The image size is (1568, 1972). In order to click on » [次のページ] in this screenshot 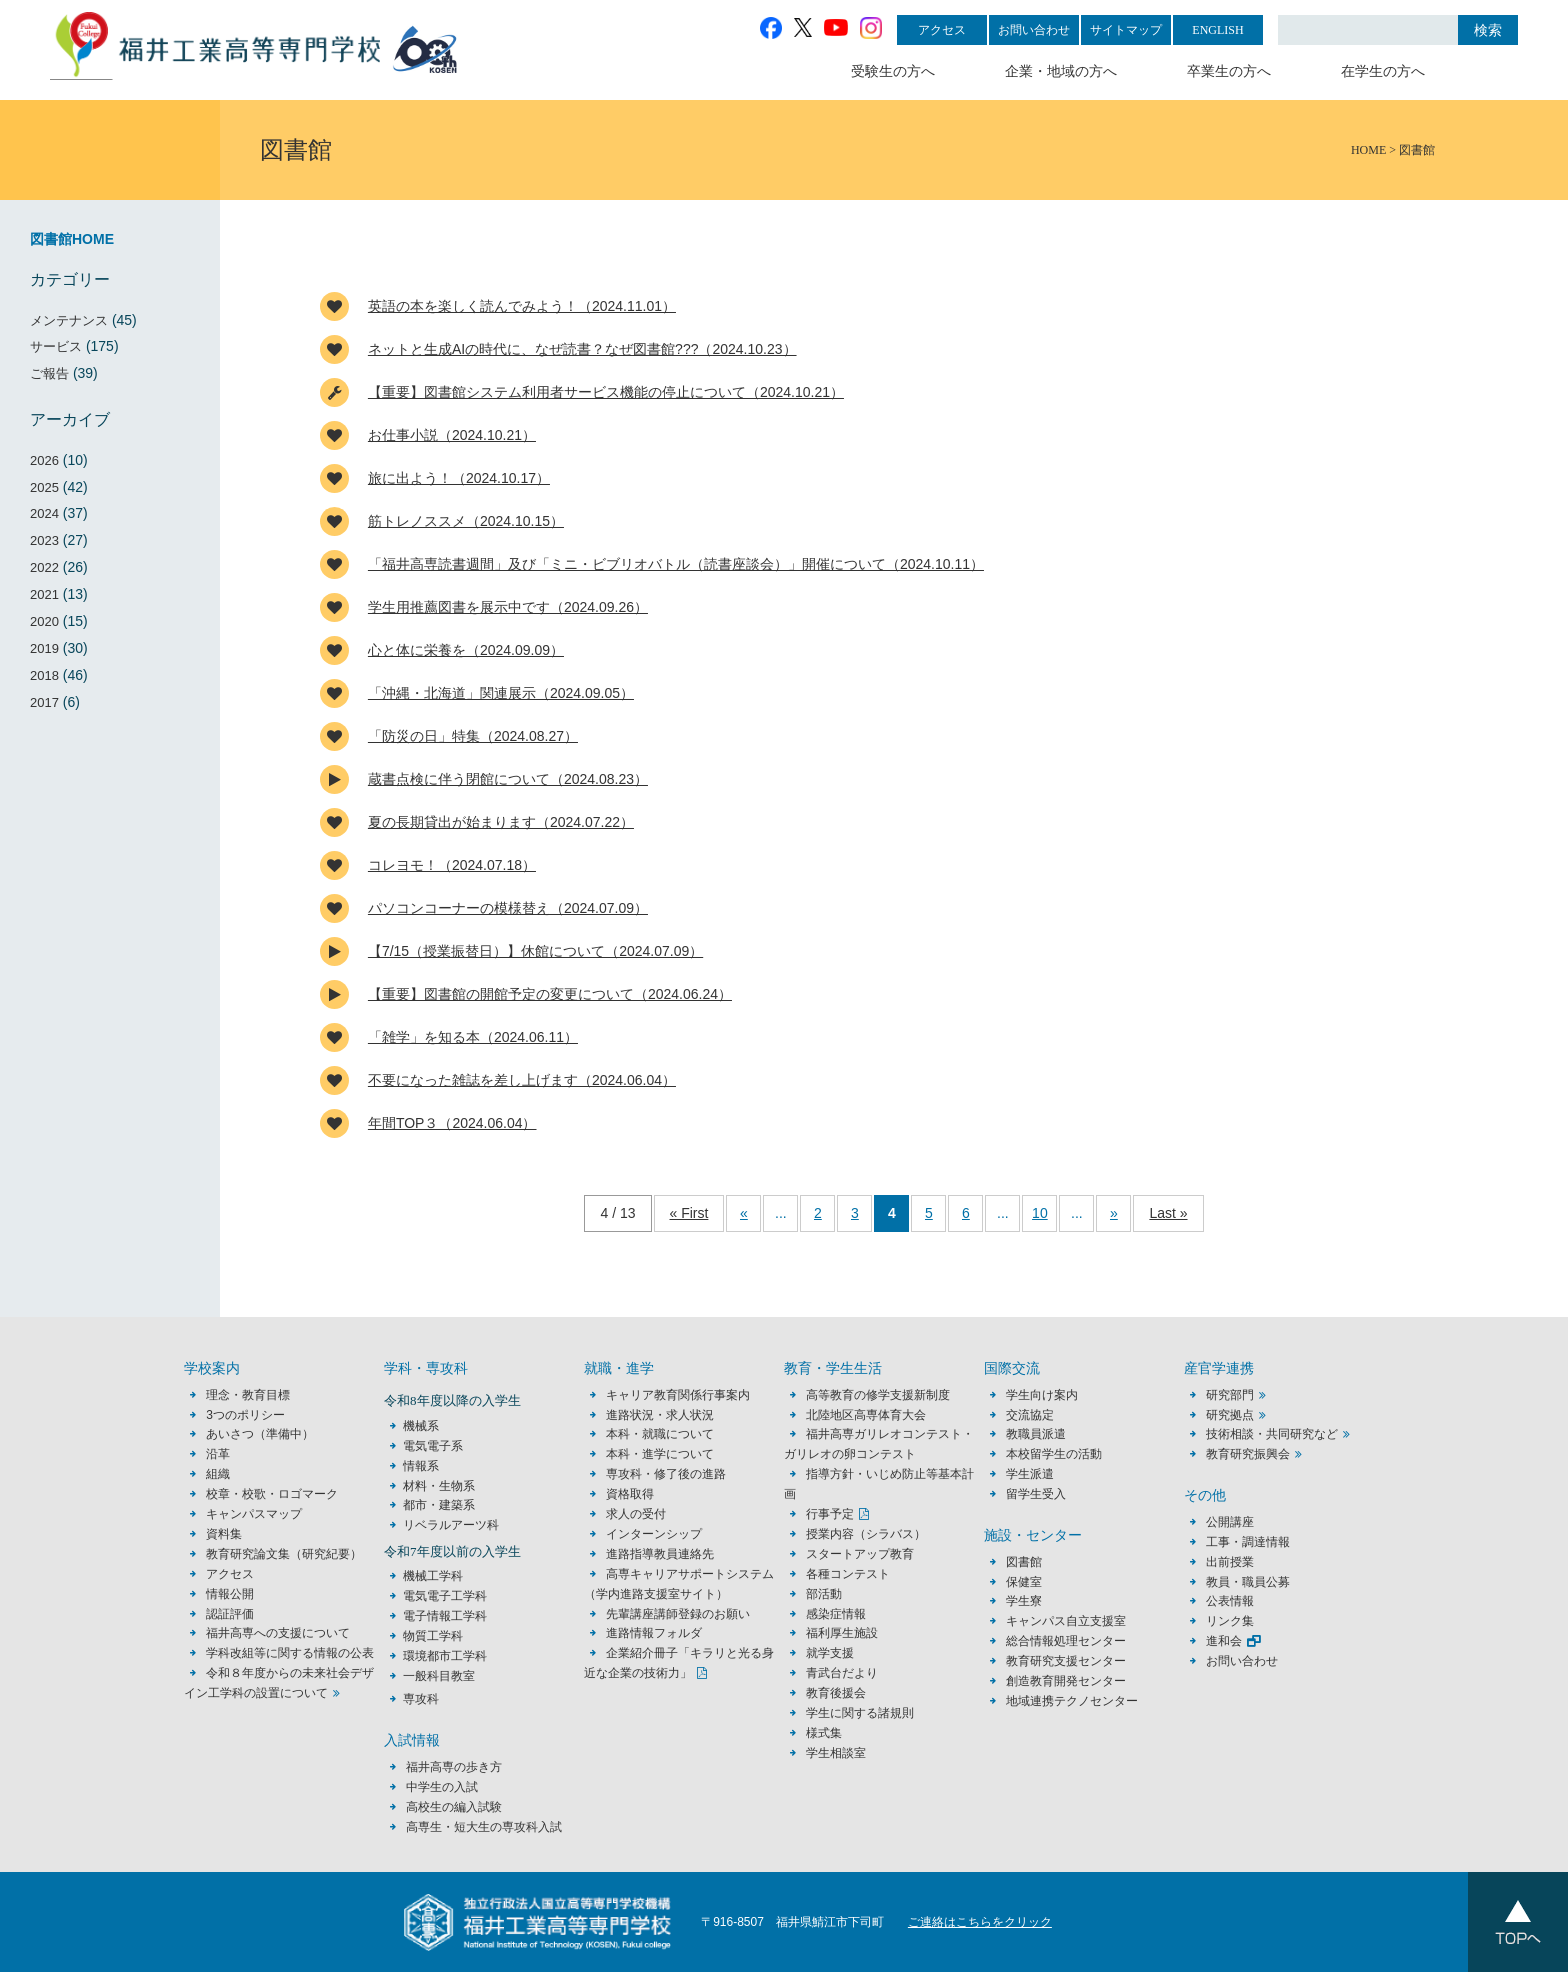, I will do `click(1114, 1213)`.